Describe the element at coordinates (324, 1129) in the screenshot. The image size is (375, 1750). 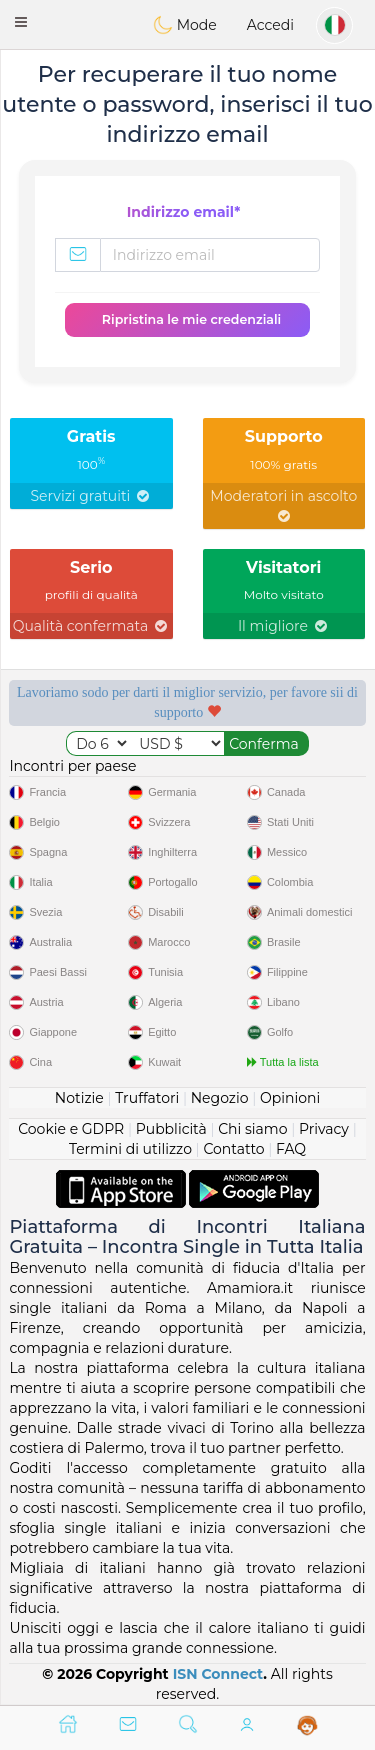
I see `Privacy` at that location.